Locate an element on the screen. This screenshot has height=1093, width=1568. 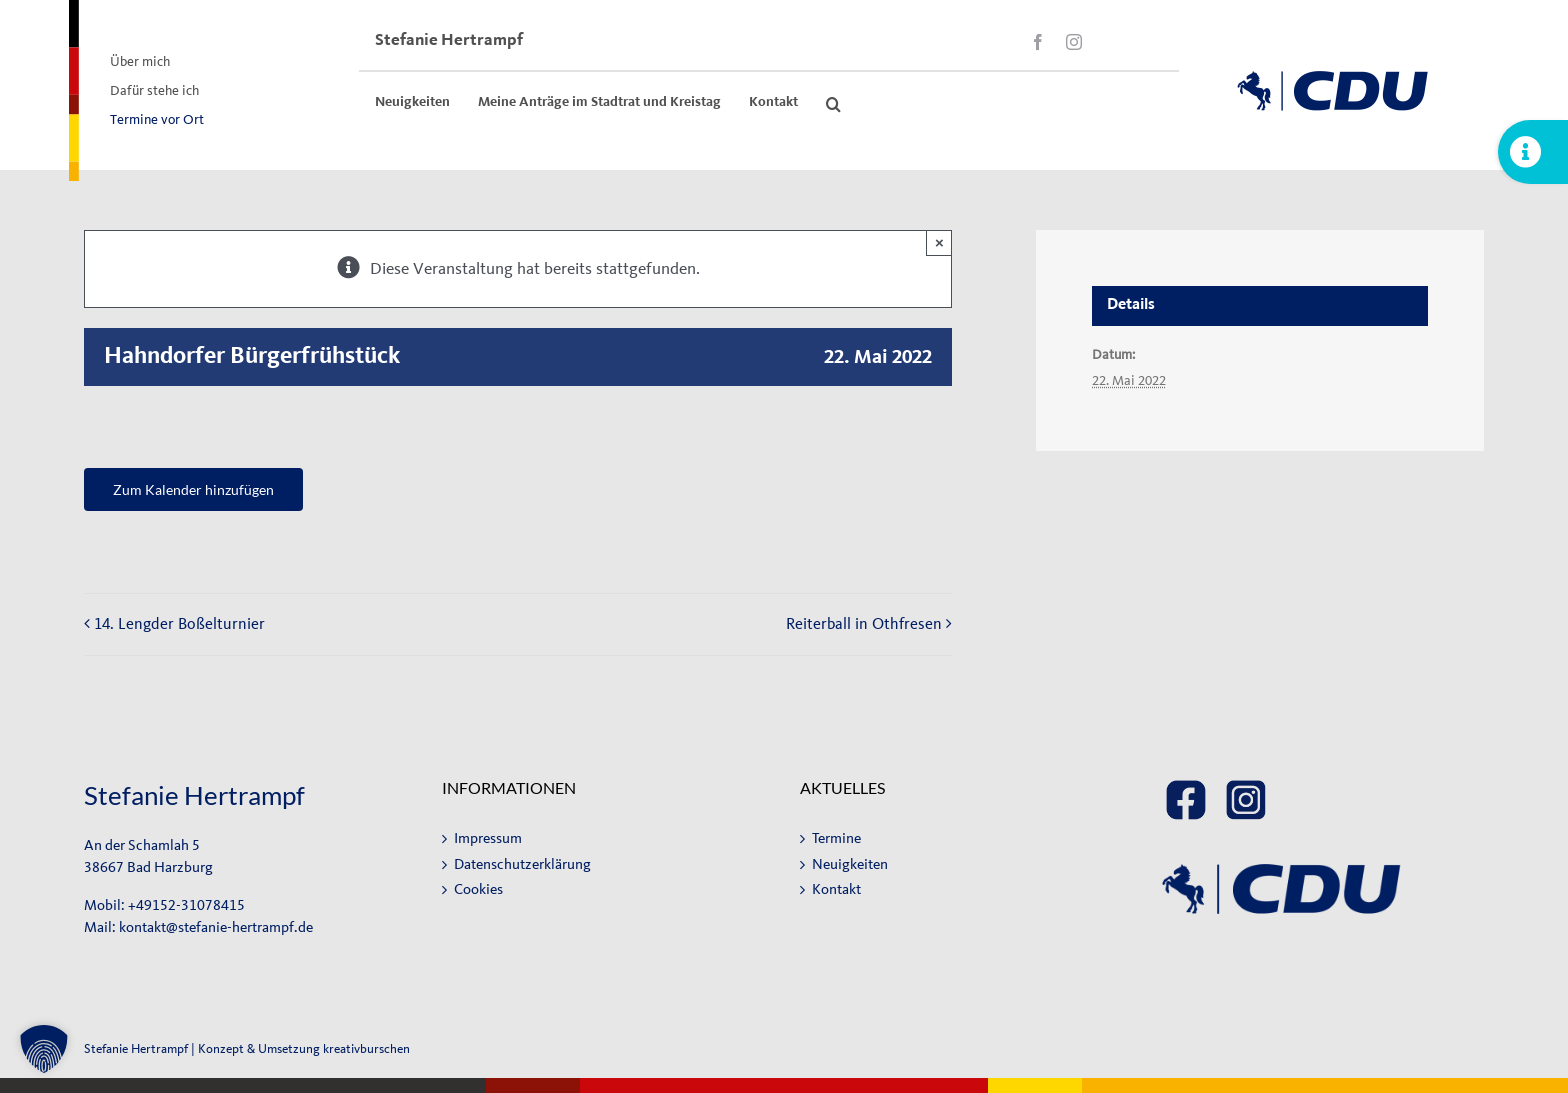
Kontakt is located at coordinates (836, 889).